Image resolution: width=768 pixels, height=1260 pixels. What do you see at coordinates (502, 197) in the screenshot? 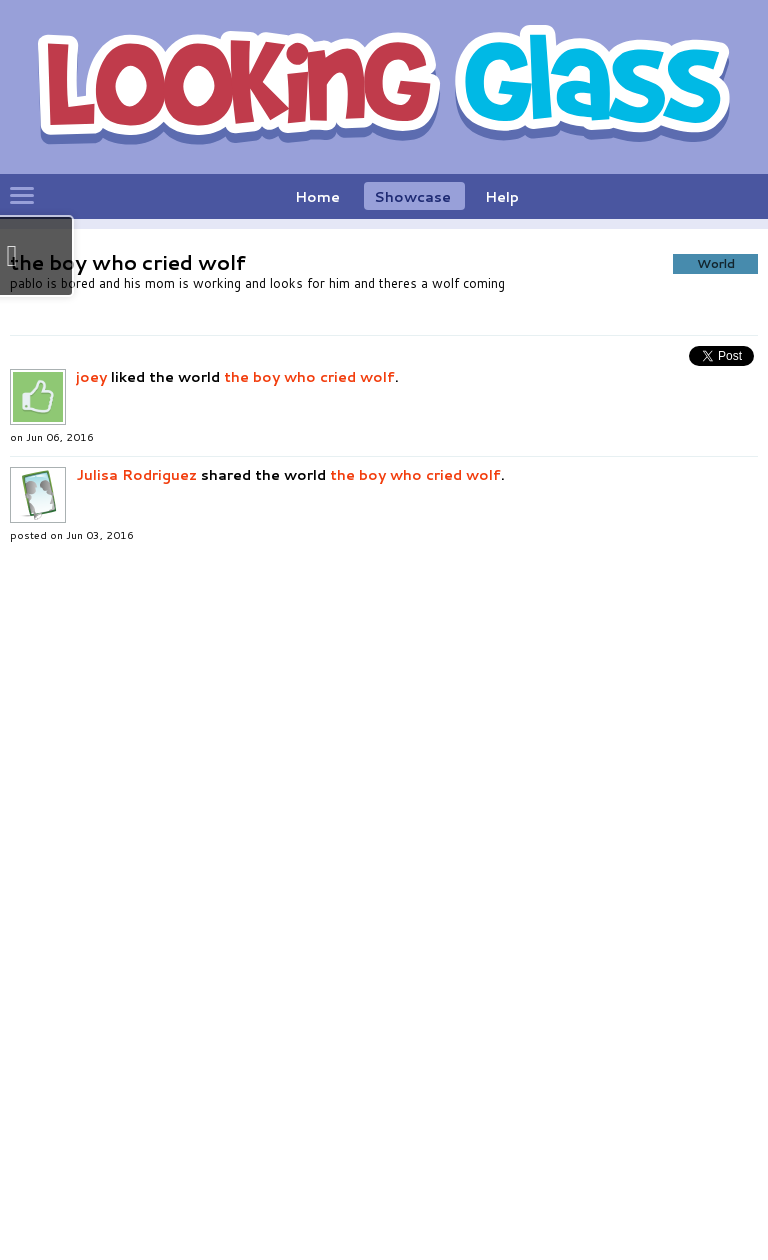
I see `Help` at bounding box center [502, 197].